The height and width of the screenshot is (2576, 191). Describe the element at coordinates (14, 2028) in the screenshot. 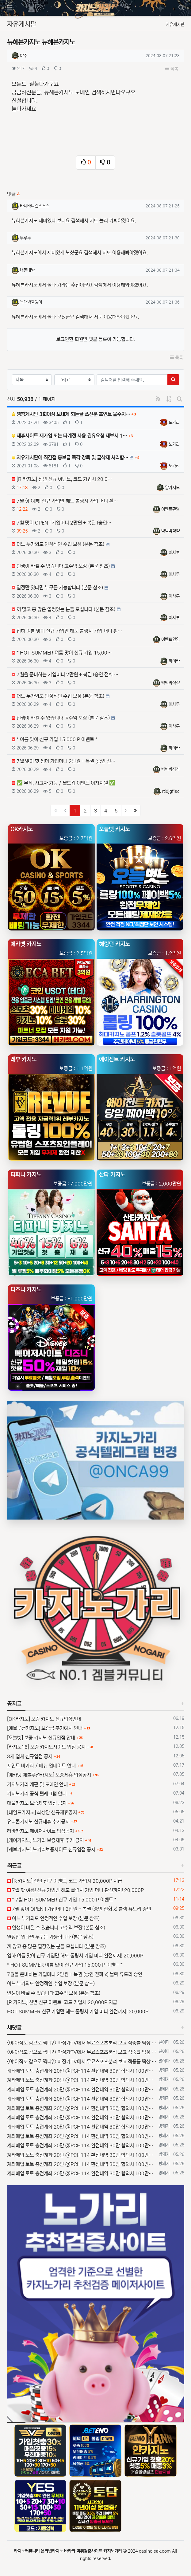

I see `새댓글` at that location.